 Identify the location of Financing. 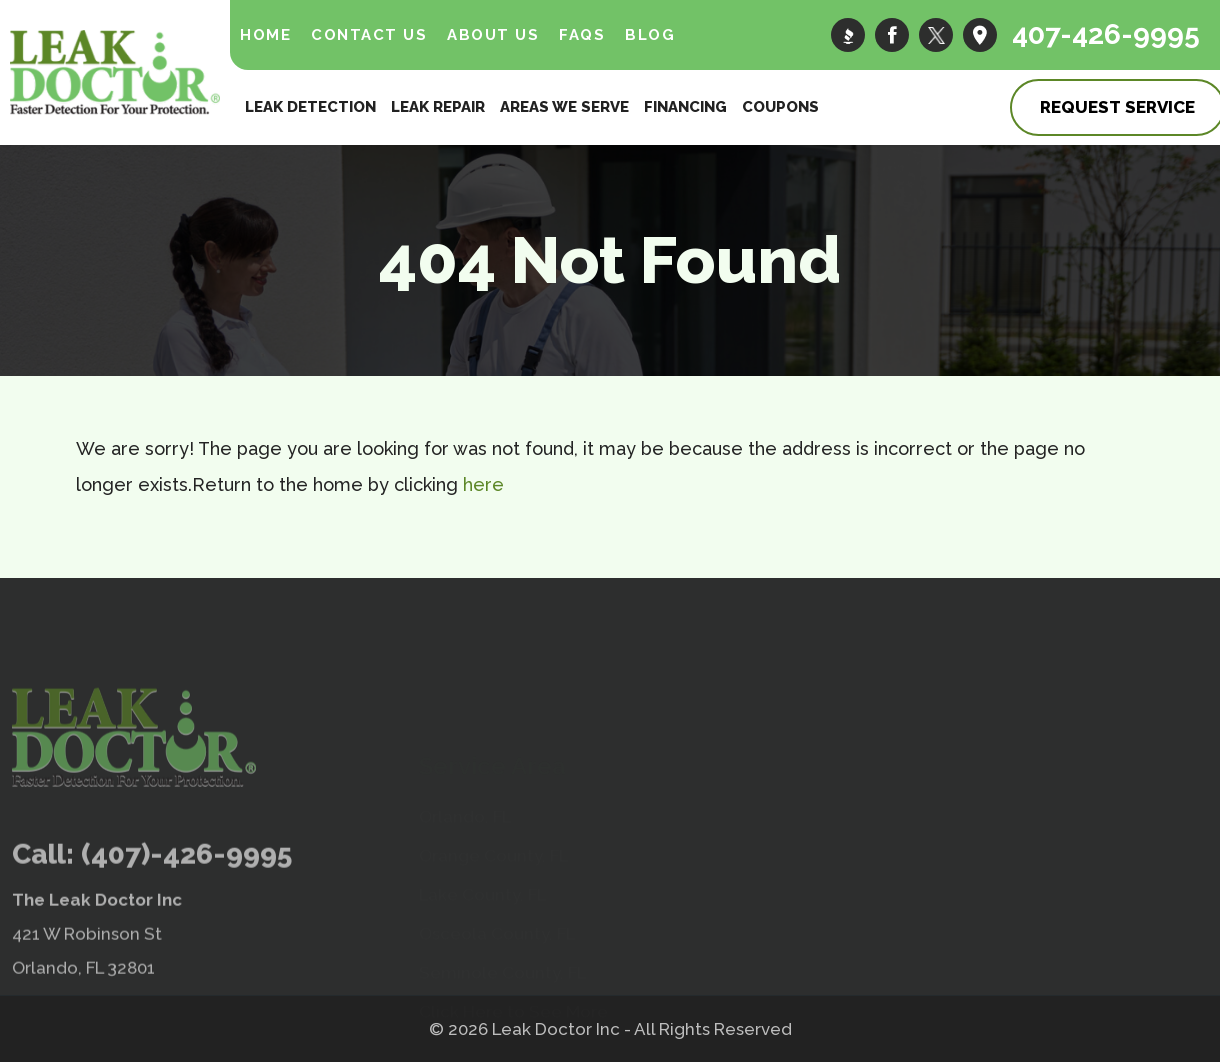
(685, 107).